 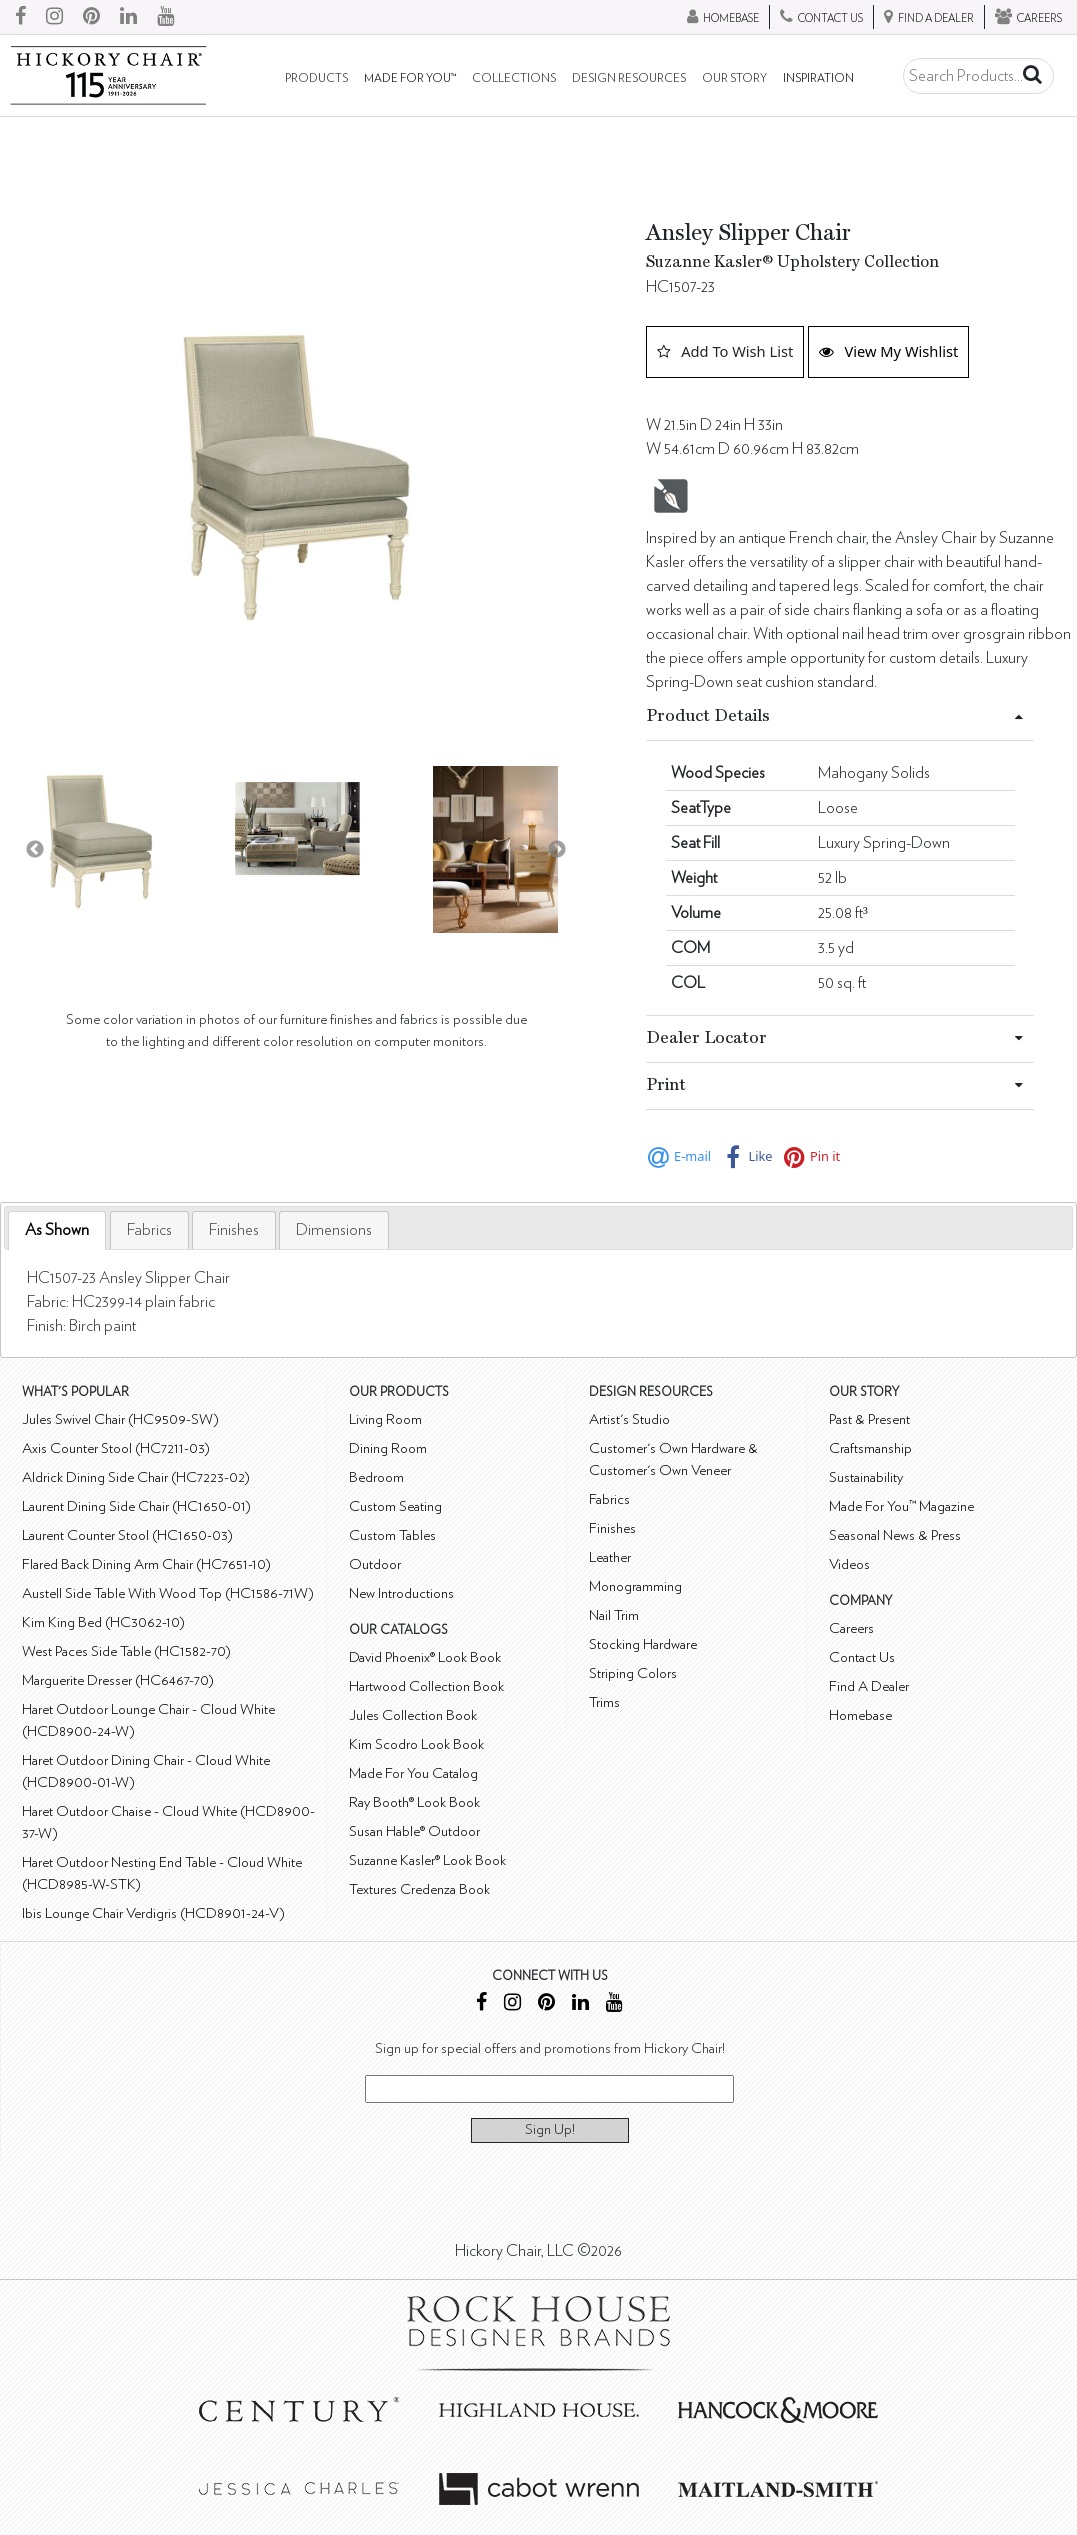 What do you see at coordinates (629, 1419) in the screenshot?
I see `Artist's Studio` at bounding box center [629, 1419].